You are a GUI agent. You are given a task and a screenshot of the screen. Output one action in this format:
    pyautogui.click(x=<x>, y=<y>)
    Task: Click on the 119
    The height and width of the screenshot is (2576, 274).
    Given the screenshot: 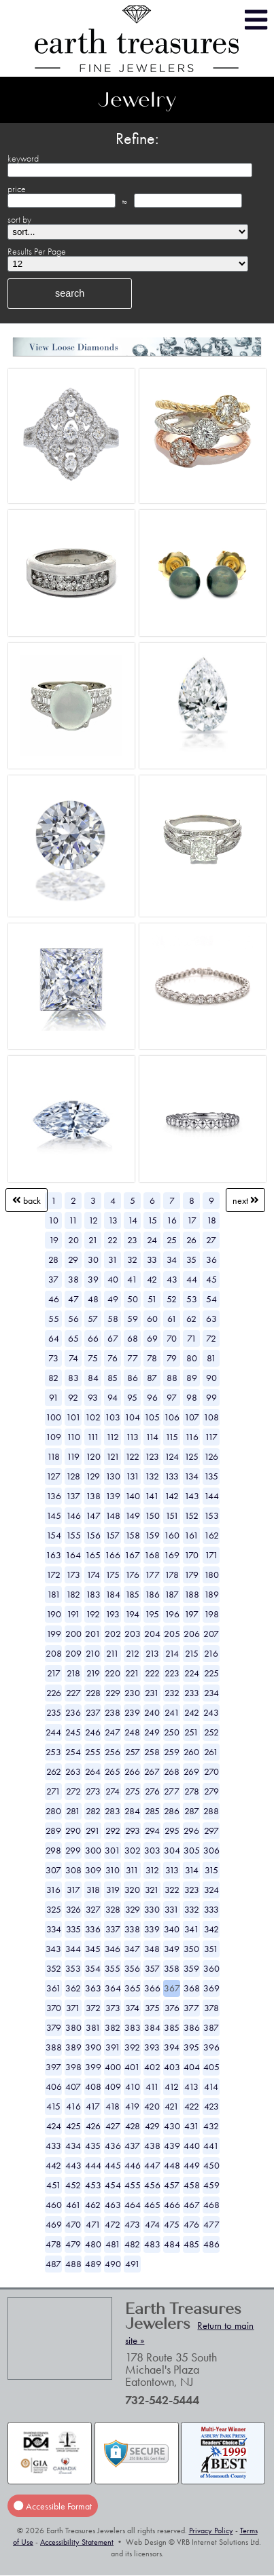 What is the action you would take?
    pyautogui.click(x=73, y=1456)
    